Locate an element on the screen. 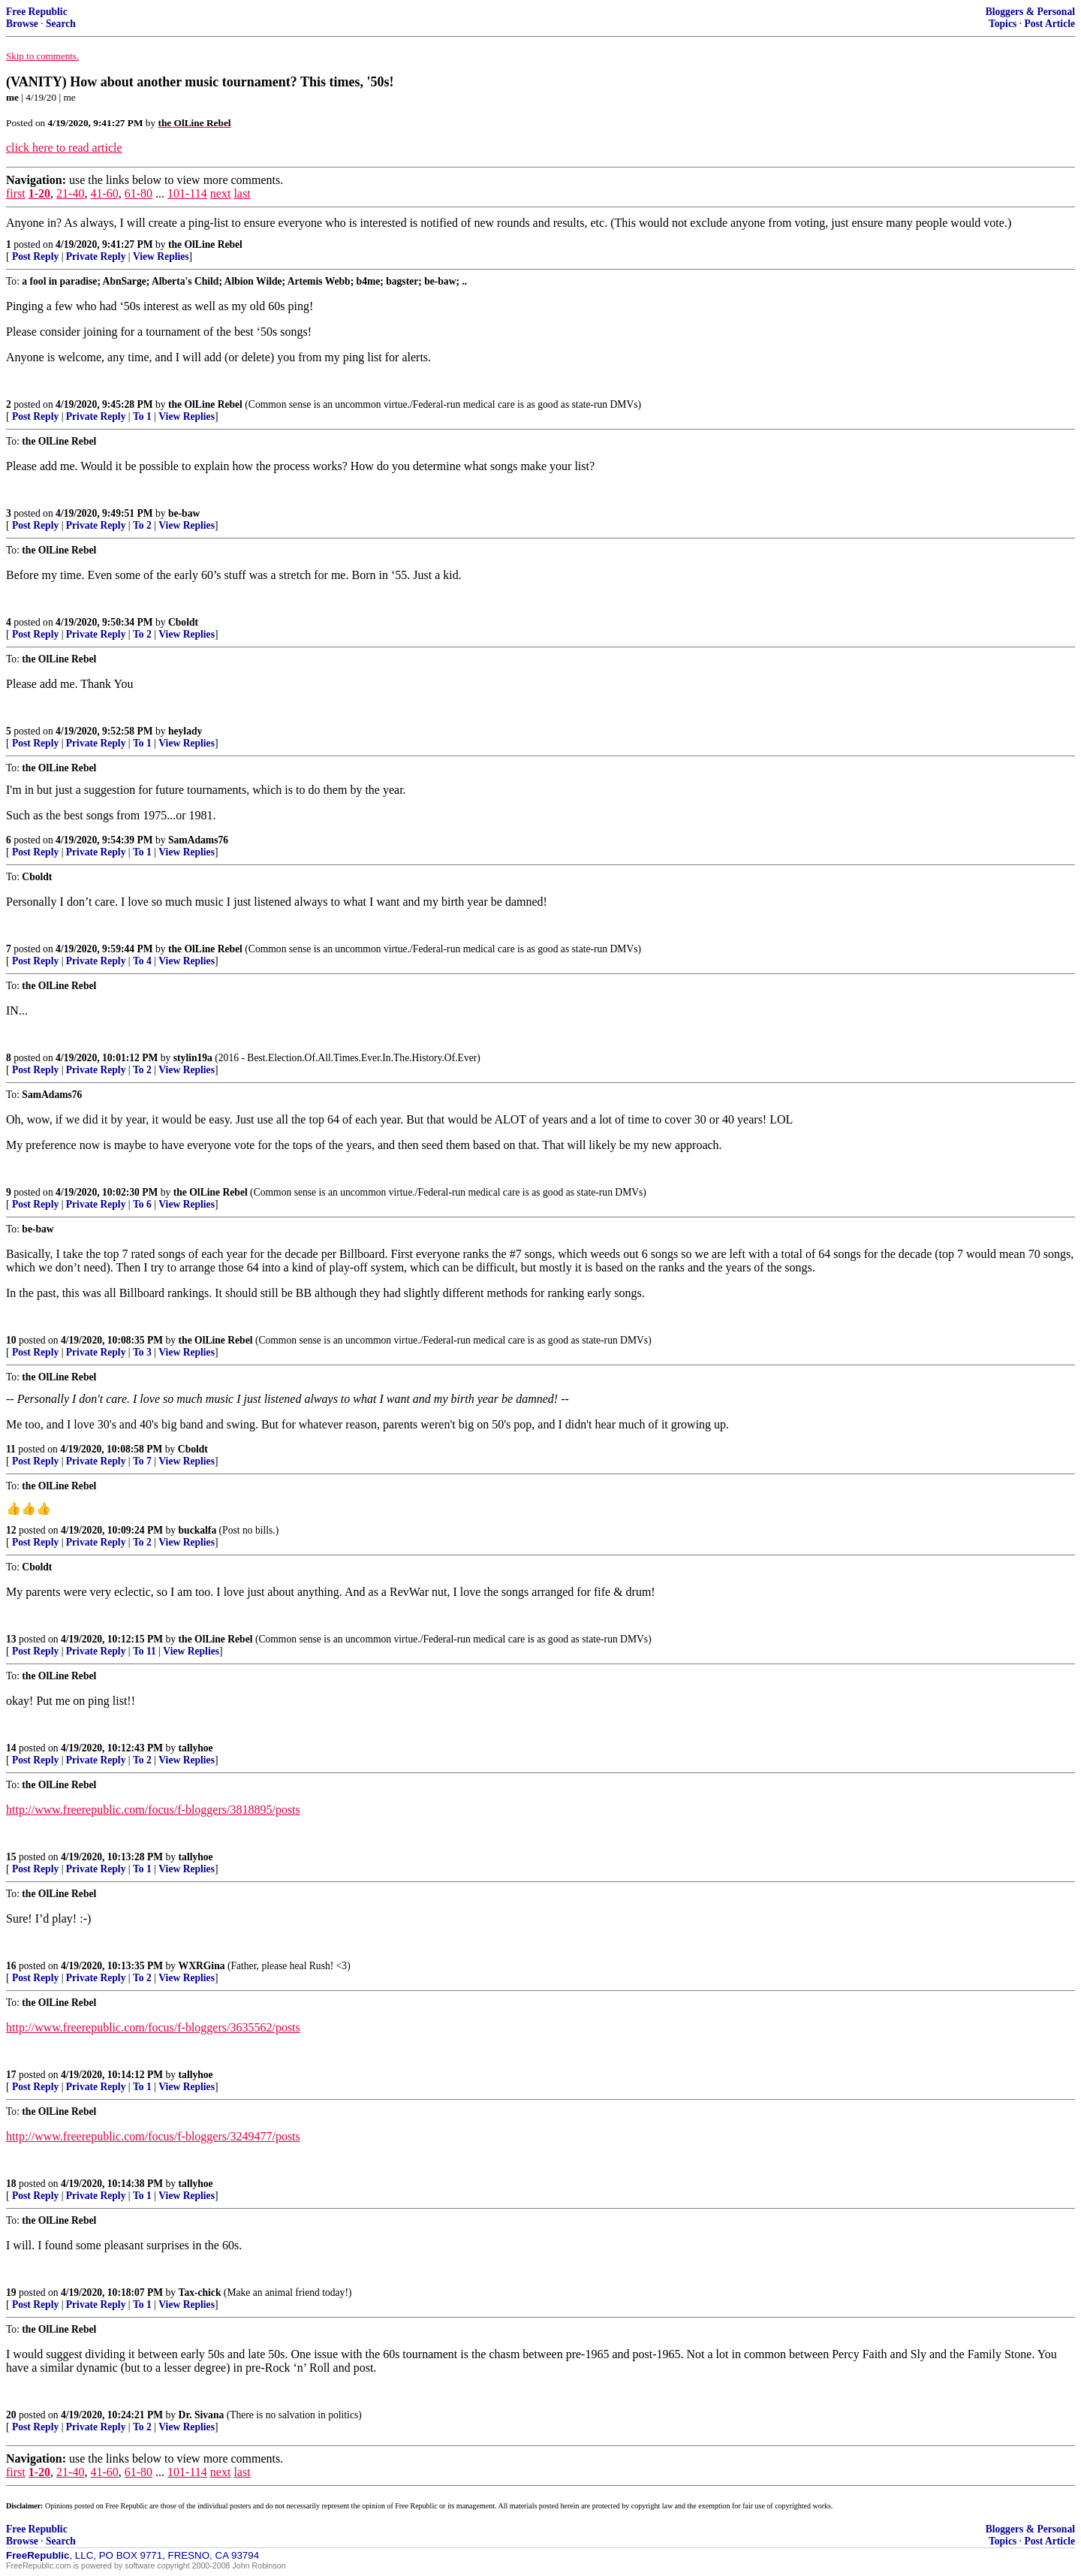 This screenshot has height=2576, width=1081. the OlLine Rebel is located at coordinates (205, 244).